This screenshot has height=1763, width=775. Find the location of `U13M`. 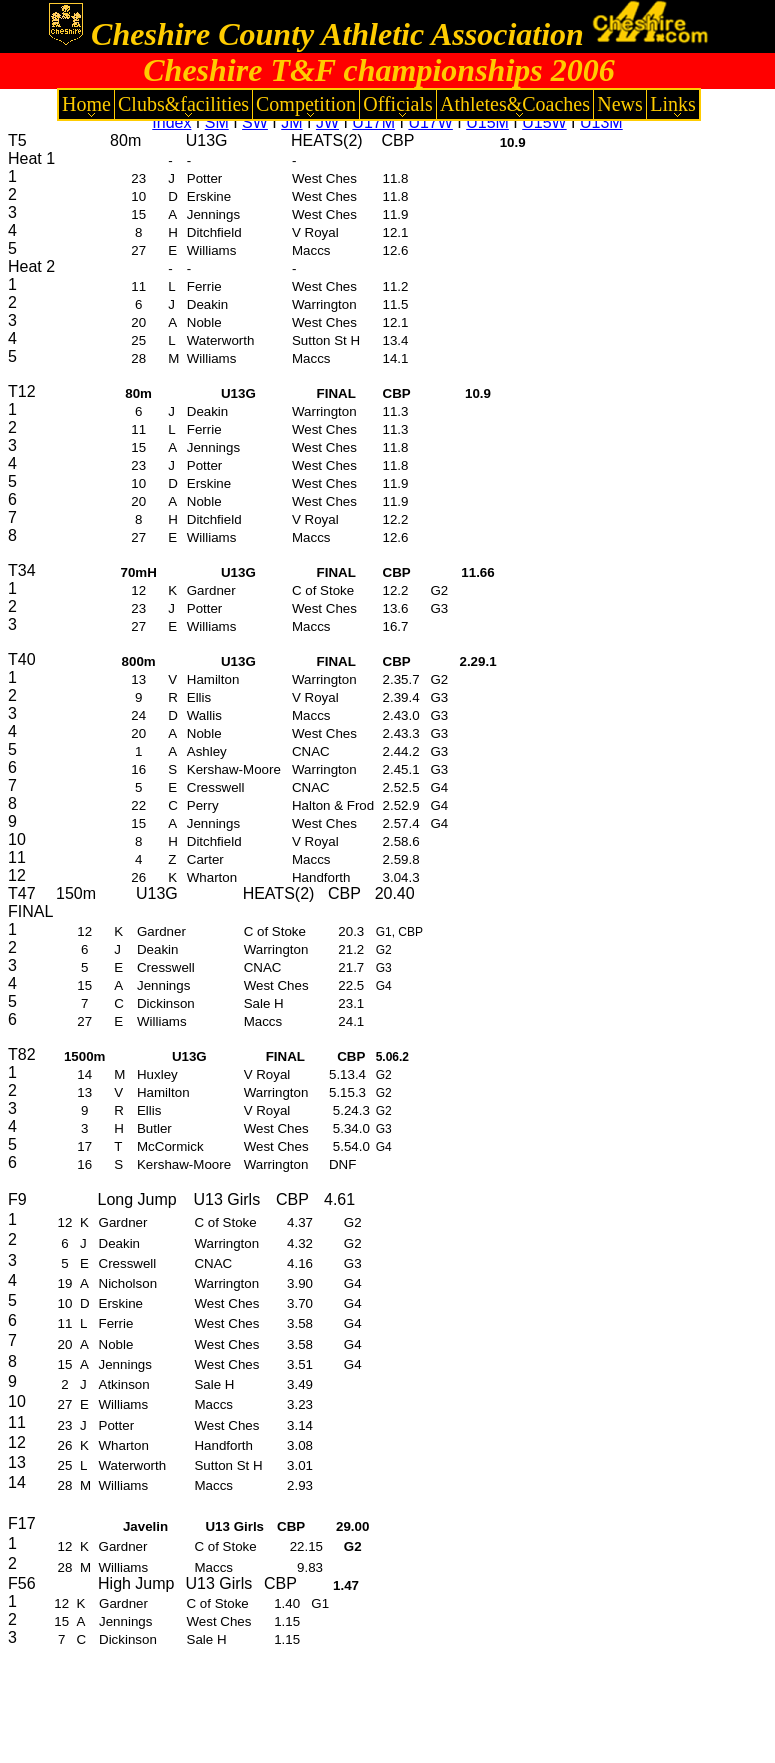

U13M is located at coordinates (601, 122).